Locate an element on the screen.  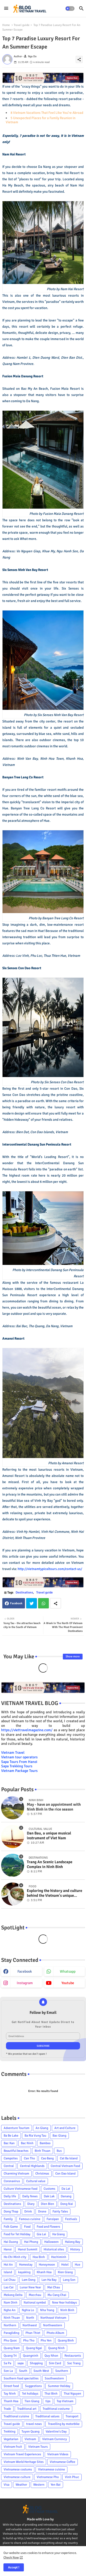
Beautiful beaches is located at coordinates (16, 2151).